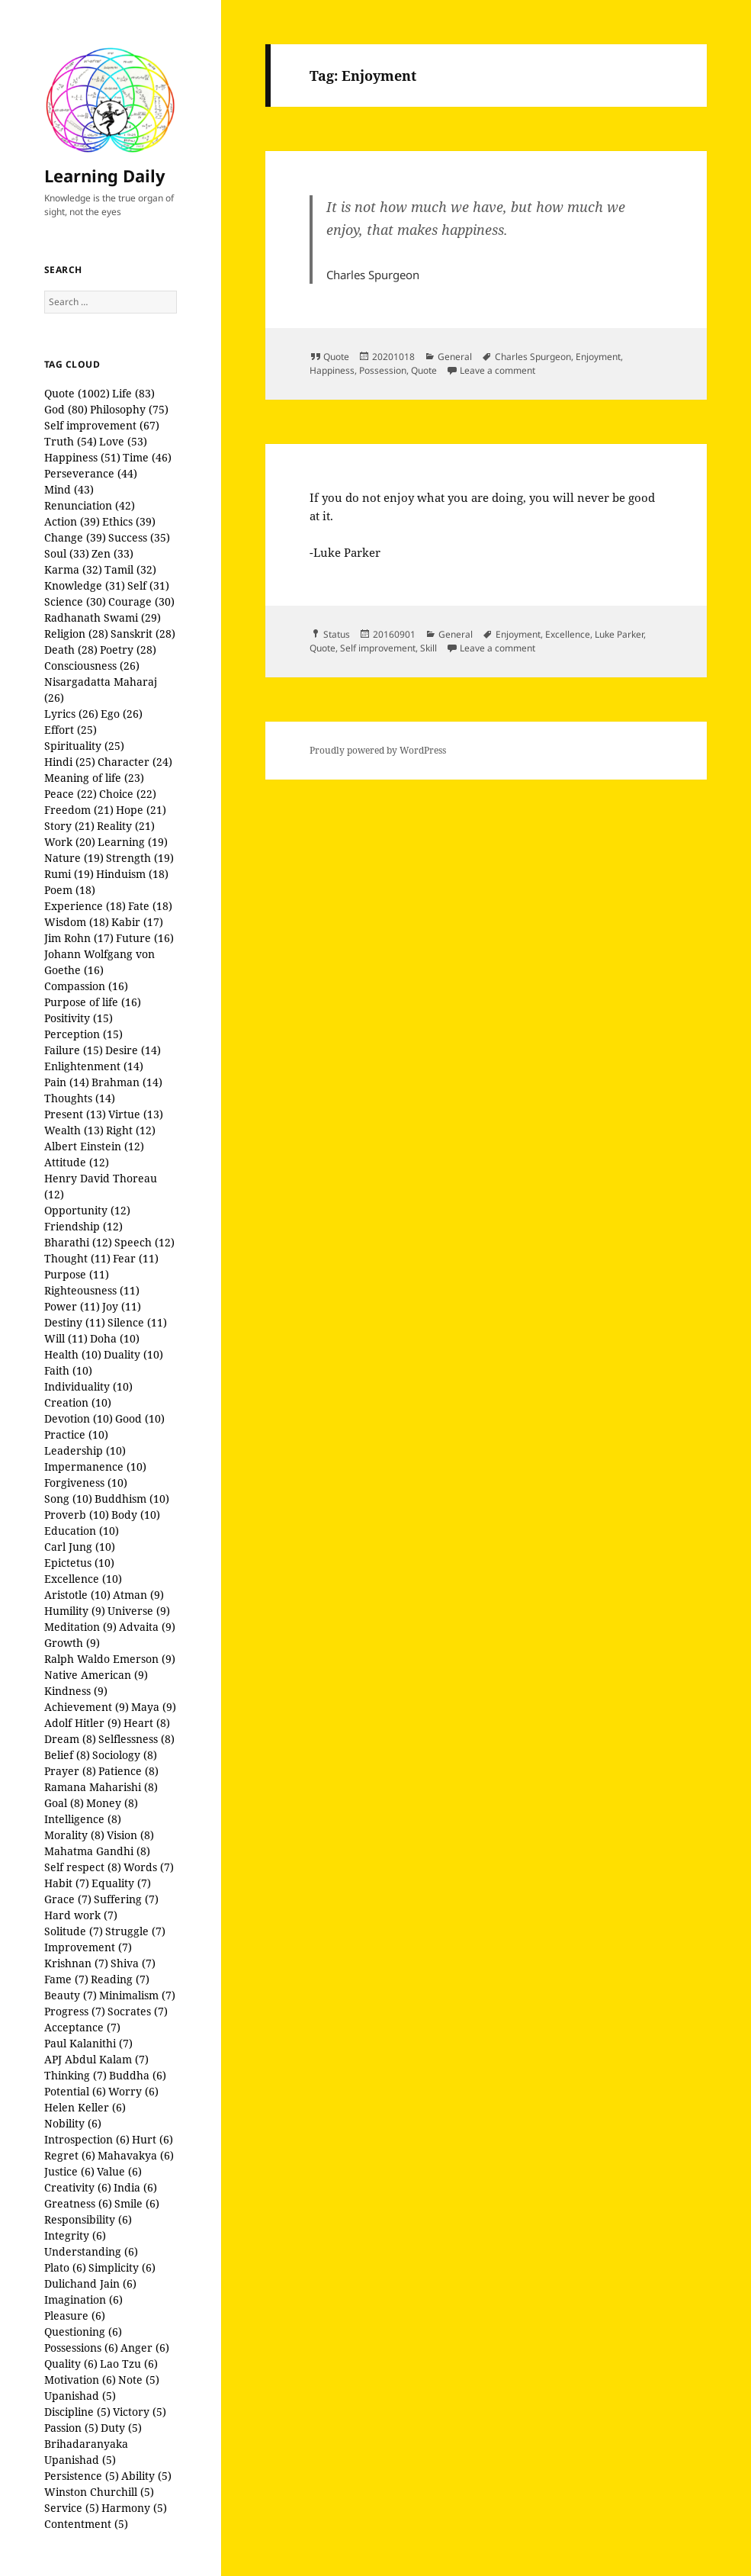 The height and width of the screenshot is (2576, 751). Describe the element at coordinates (148, 585) in the screenshot. I see `Self (31)` at that location.